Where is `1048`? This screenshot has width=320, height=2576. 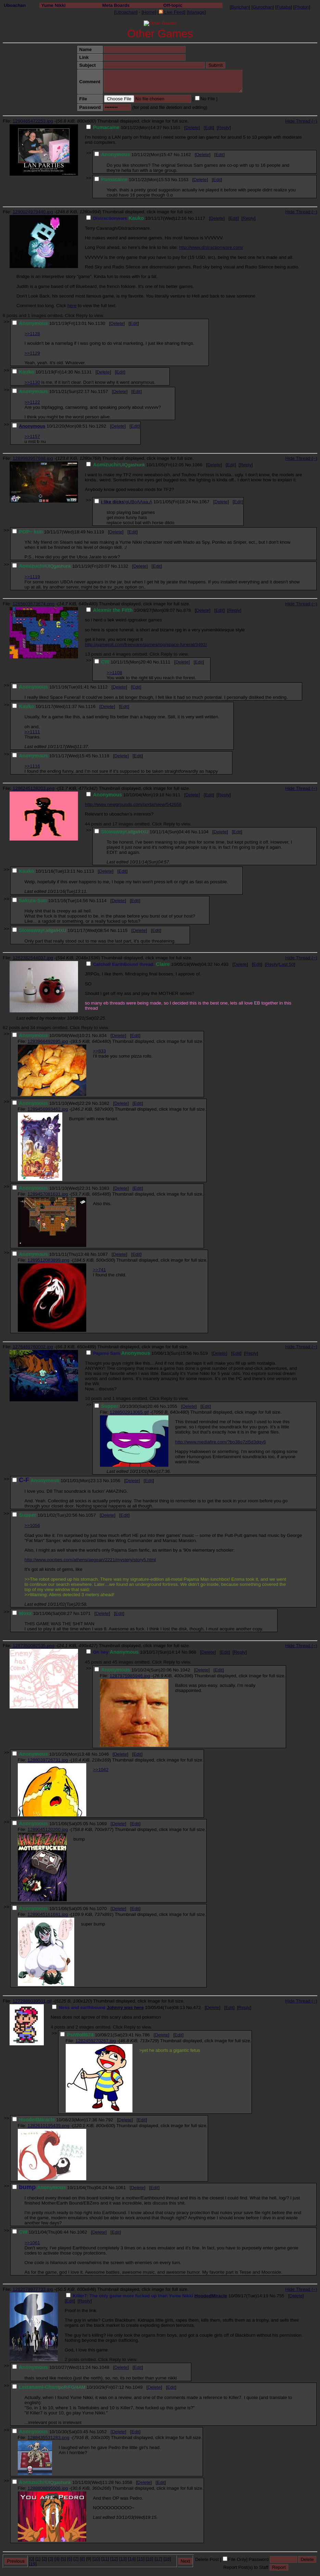 1048 is located at coordinates (104, 2367).